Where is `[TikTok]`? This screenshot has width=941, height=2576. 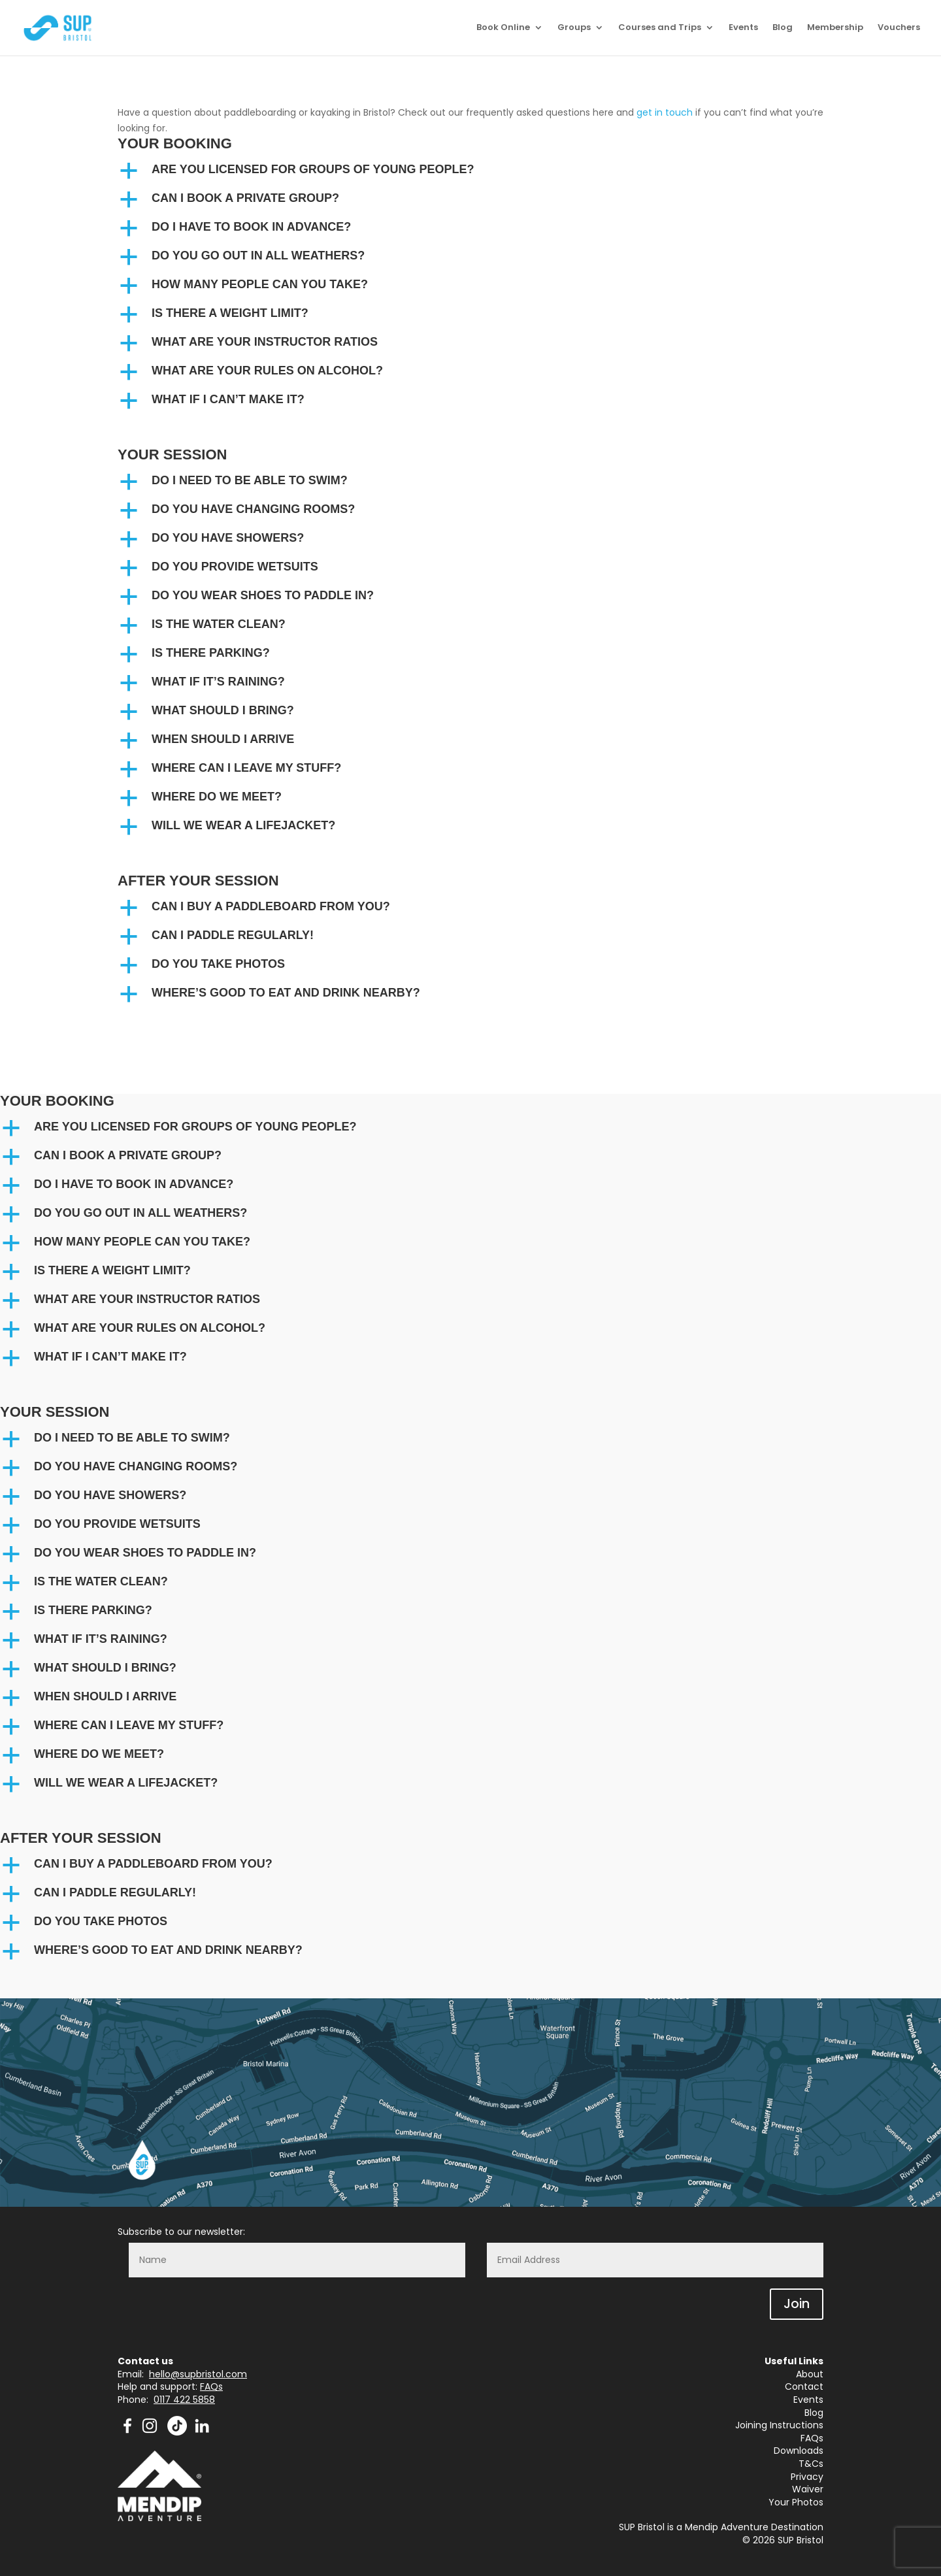 [TikTok] is located at coordinates (177, 2432).